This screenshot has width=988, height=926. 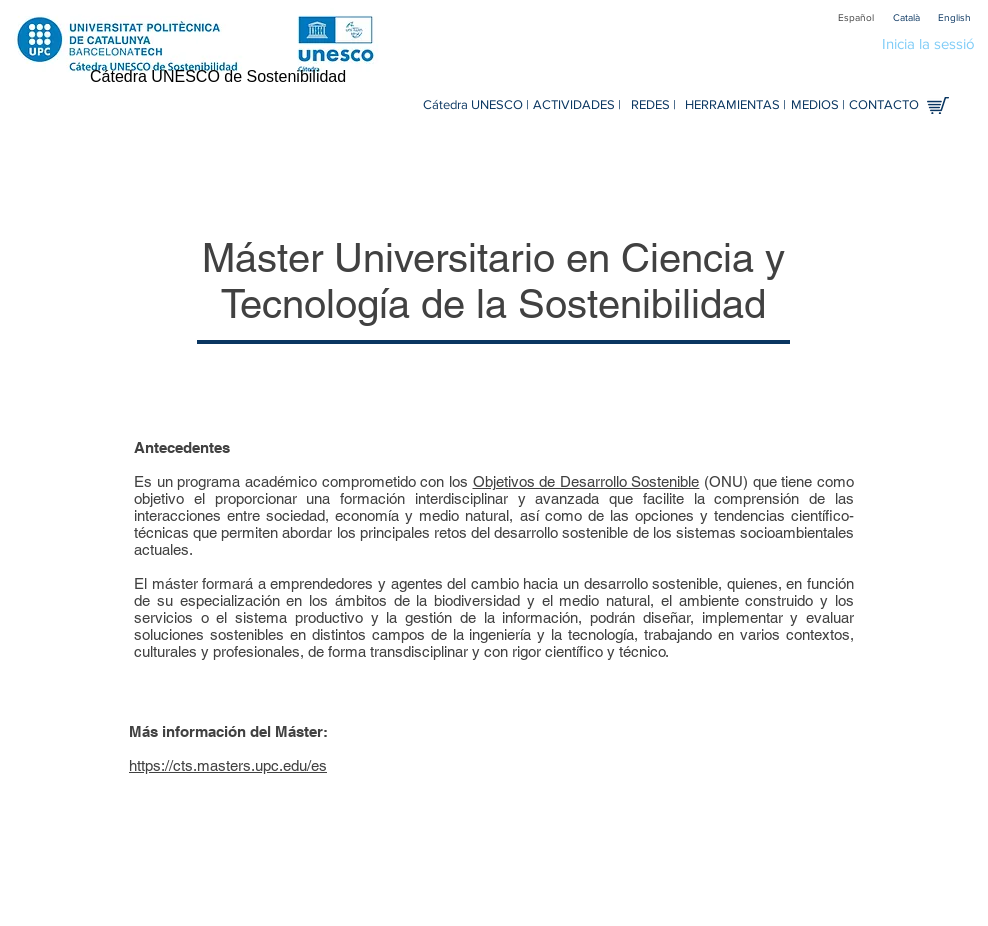 I want to click on [CONTACTO], so click(x=884, y=105).